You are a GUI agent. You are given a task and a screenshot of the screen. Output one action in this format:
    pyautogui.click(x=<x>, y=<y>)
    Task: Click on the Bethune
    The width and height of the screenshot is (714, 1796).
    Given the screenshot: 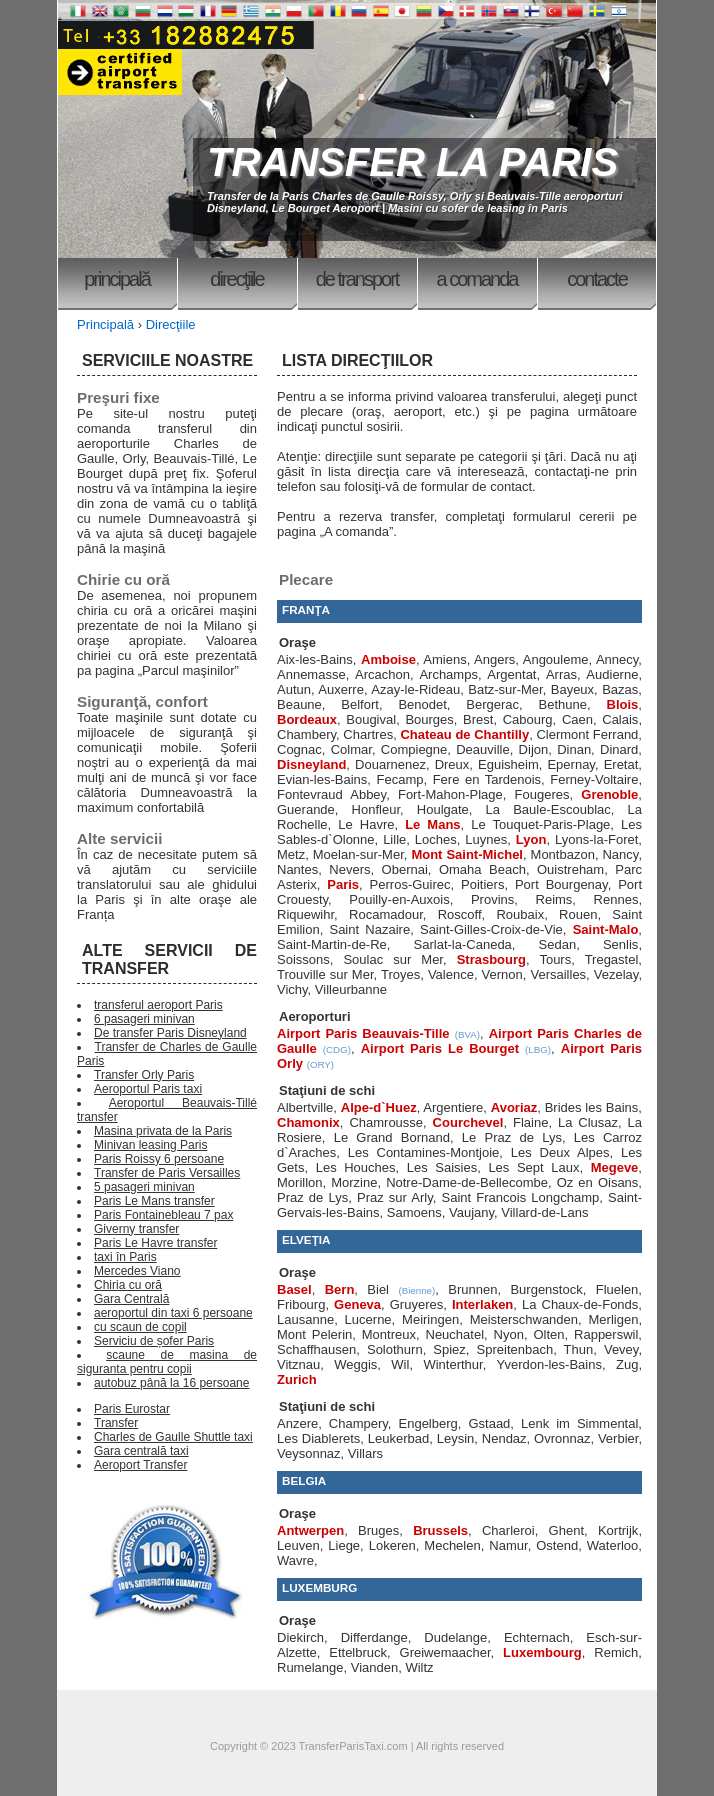 What is the action you would take?
    pyautogui.click(x=563, y=704)
    